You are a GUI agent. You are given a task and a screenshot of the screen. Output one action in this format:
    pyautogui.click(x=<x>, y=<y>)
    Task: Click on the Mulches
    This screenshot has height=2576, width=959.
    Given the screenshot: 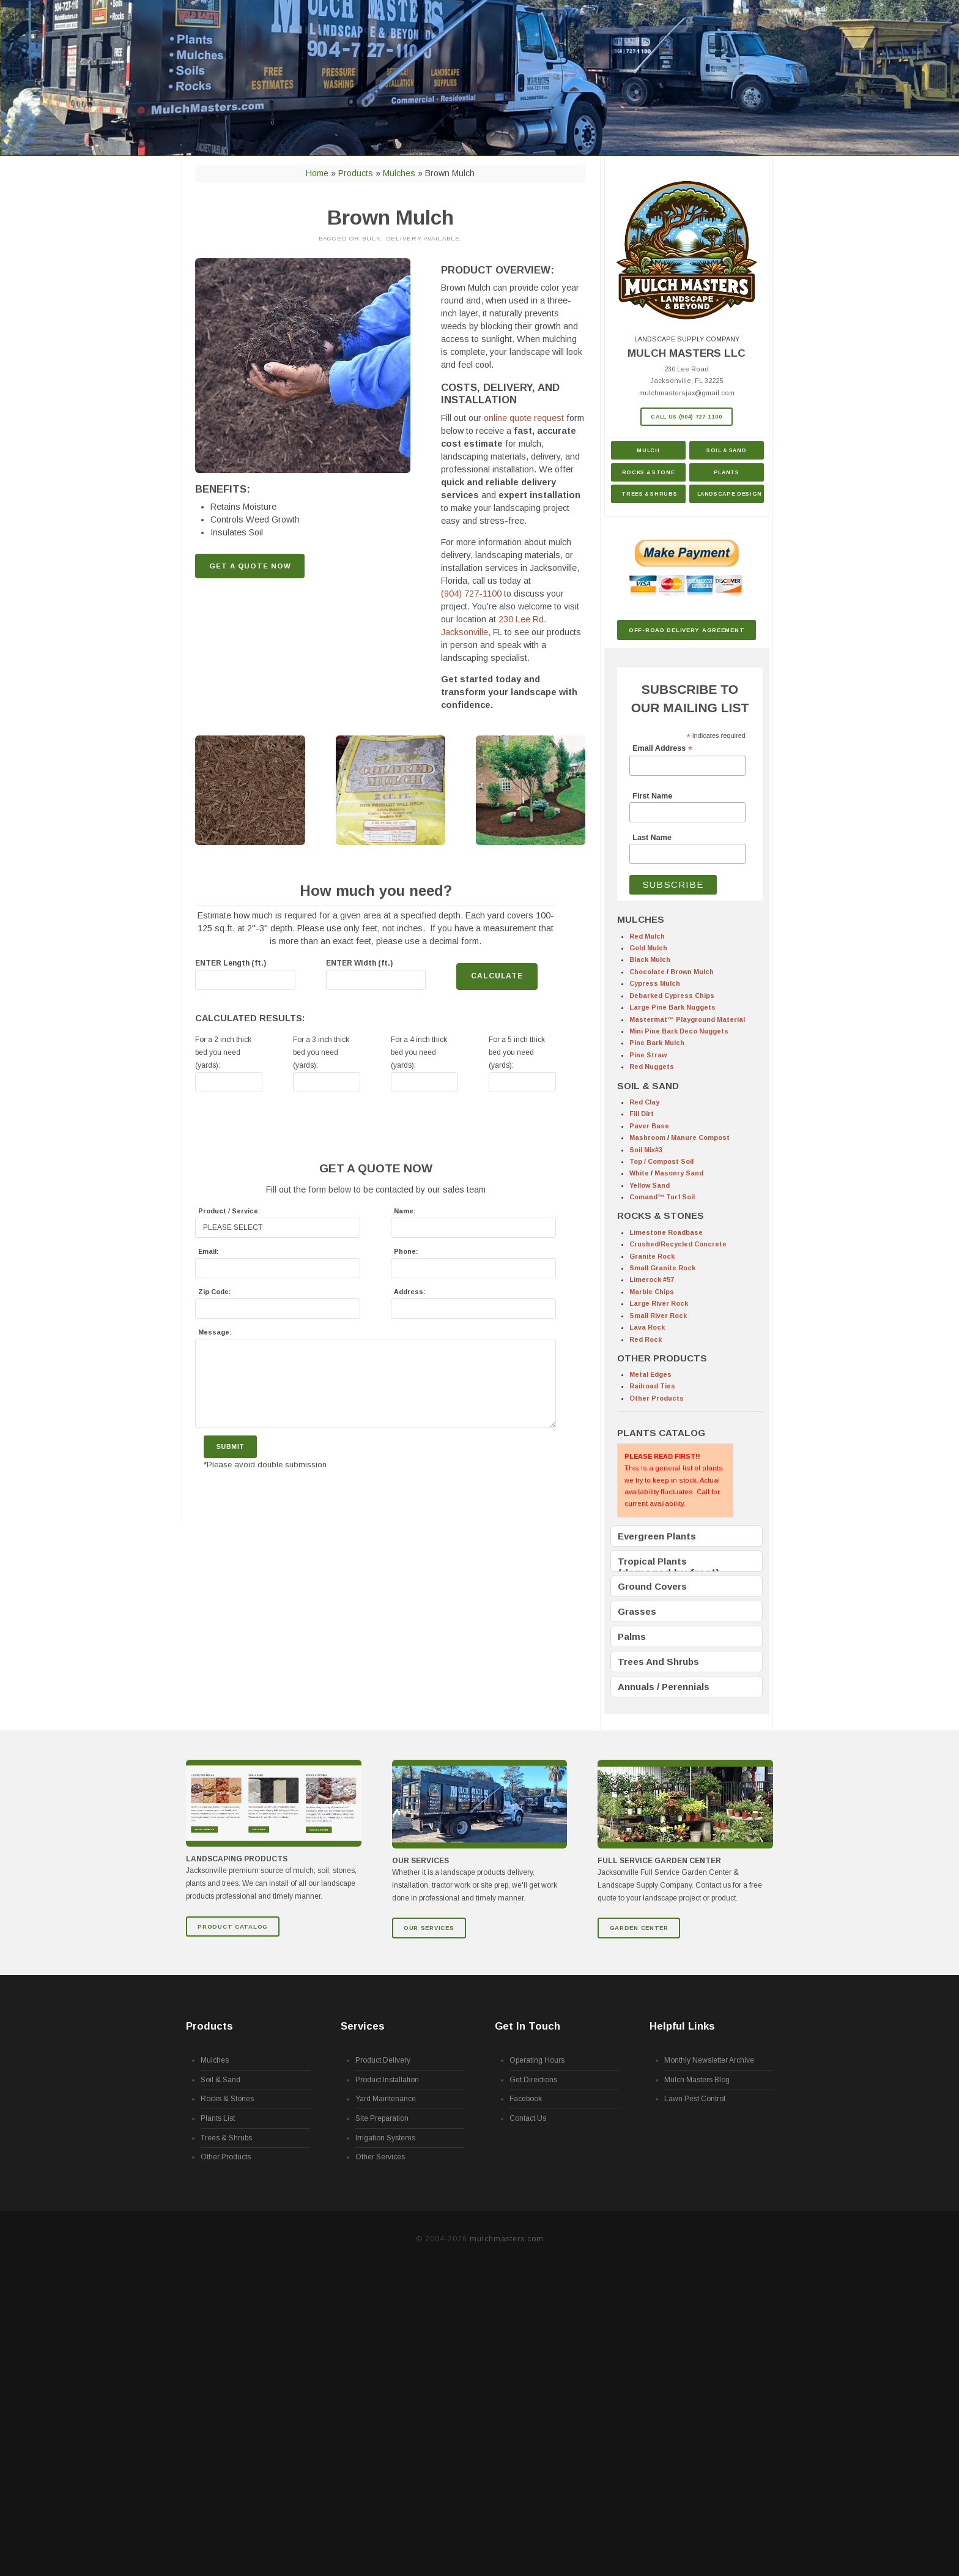 What is the action you would take?
    pyautogui.click(x=399, y=173)
    